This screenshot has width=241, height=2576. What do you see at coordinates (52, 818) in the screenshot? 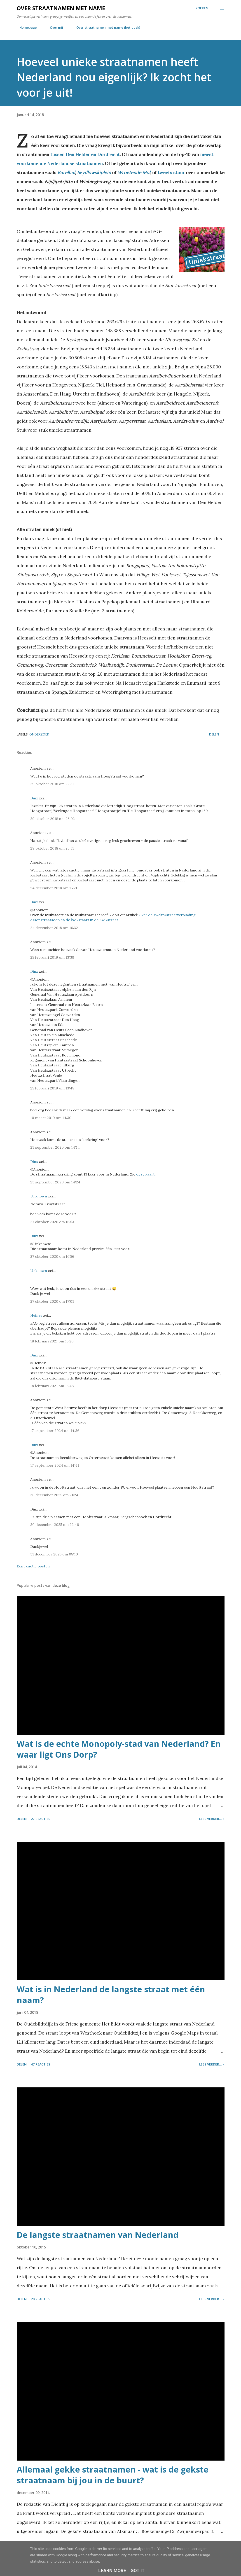
I see `29 oktober 2018 om 23:02` at bounding box center [52, 818].